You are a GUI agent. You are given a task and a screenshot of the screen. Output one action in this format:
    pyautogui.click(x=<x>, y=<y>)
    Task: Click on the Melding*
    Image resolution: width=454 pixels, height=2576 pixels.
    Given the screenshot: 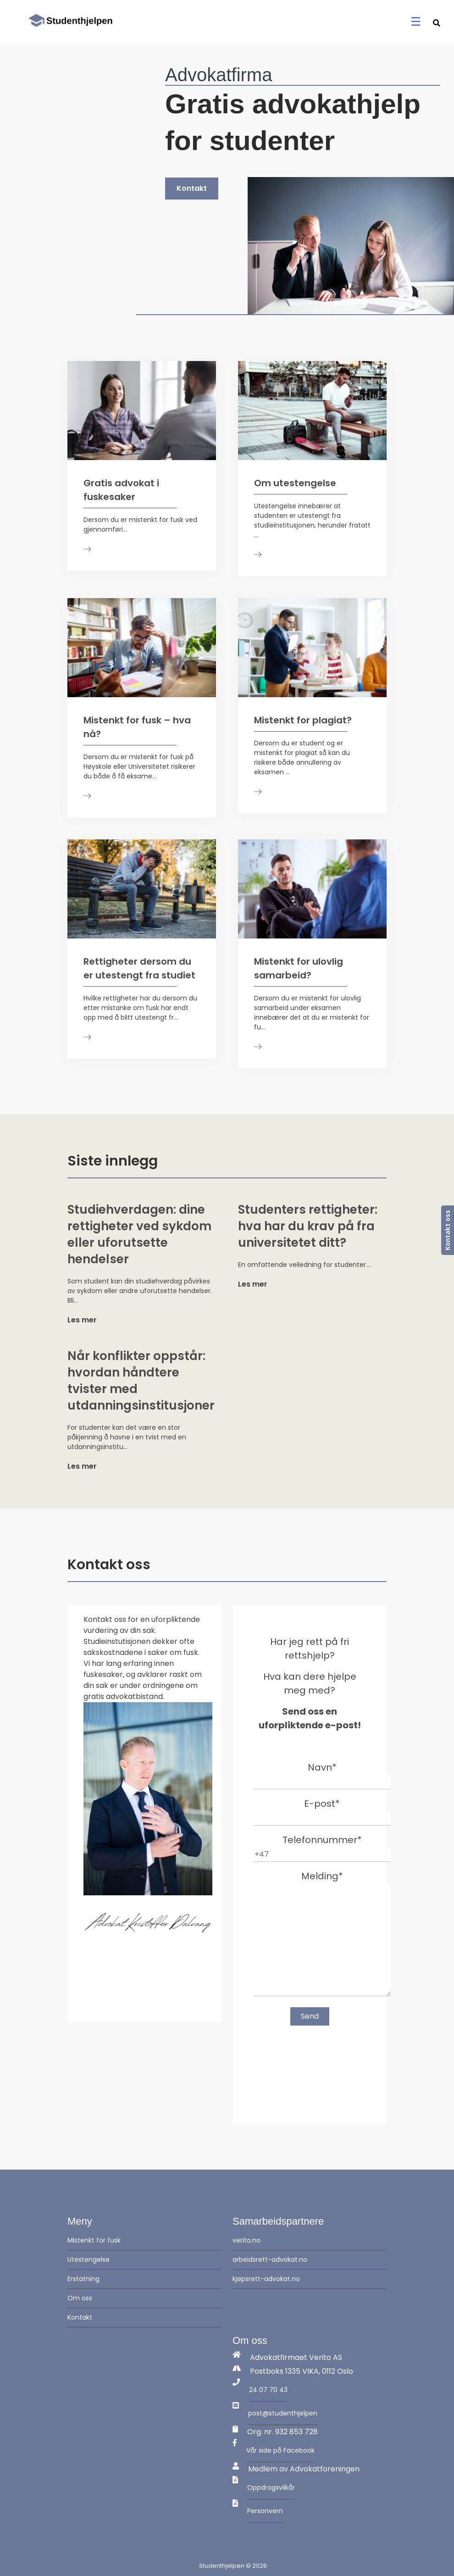 What is the action you would take?
    pyautogui.click(x=322, y=1934)
    